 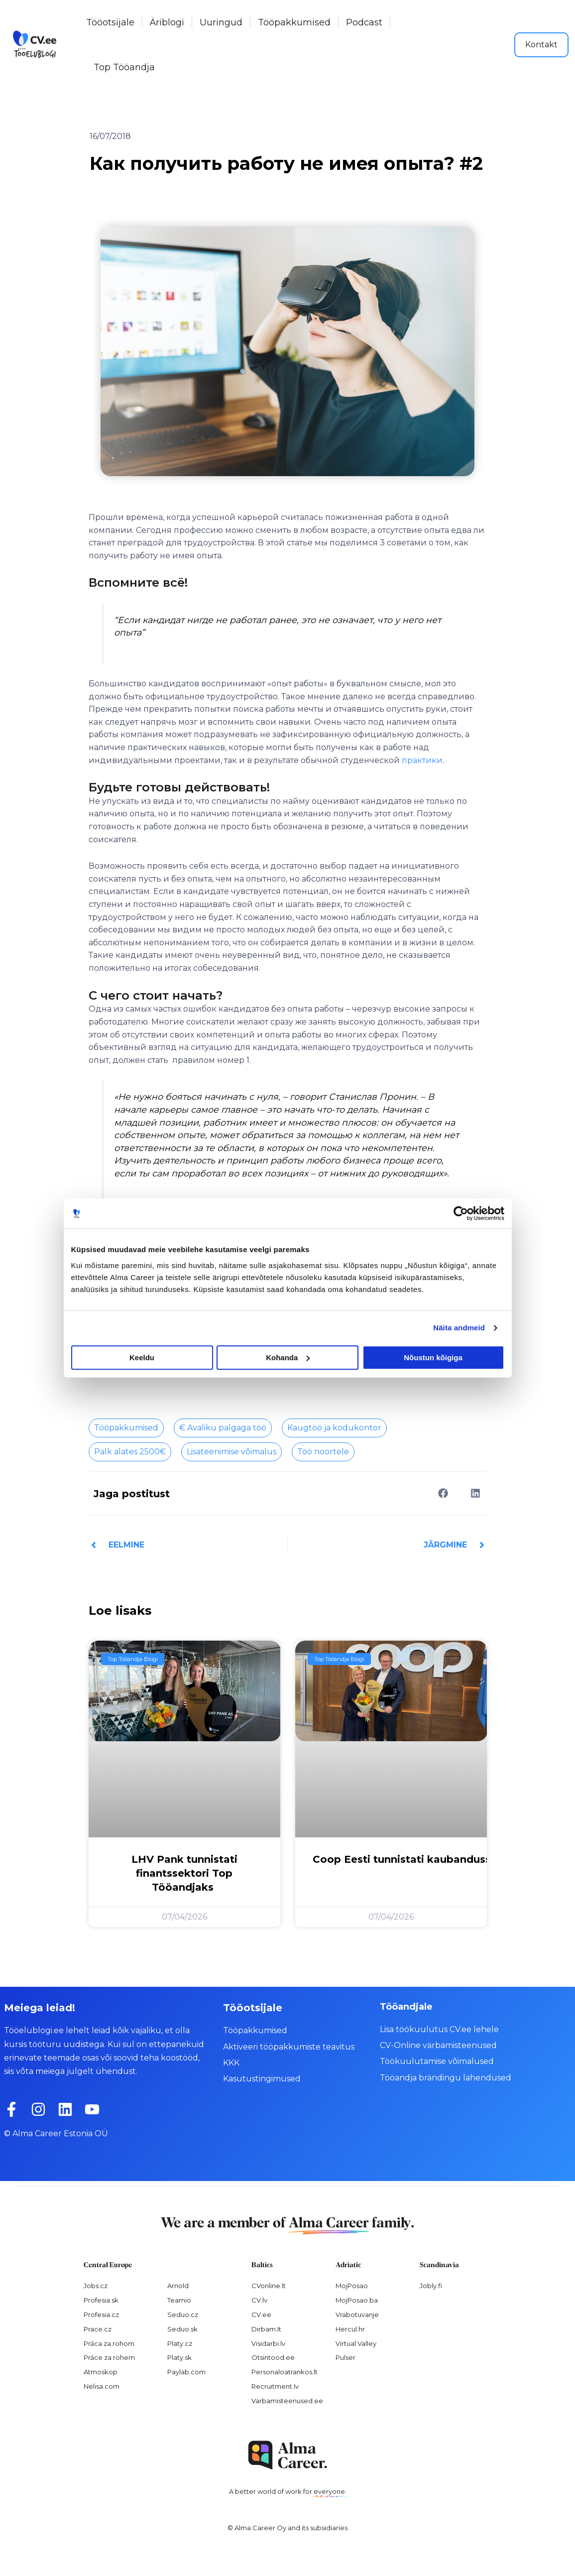 What do you see at coordinates (268, 2343) in the screenshot?
I see `Visidarbi.lv` at bounding box center [268, 2343].